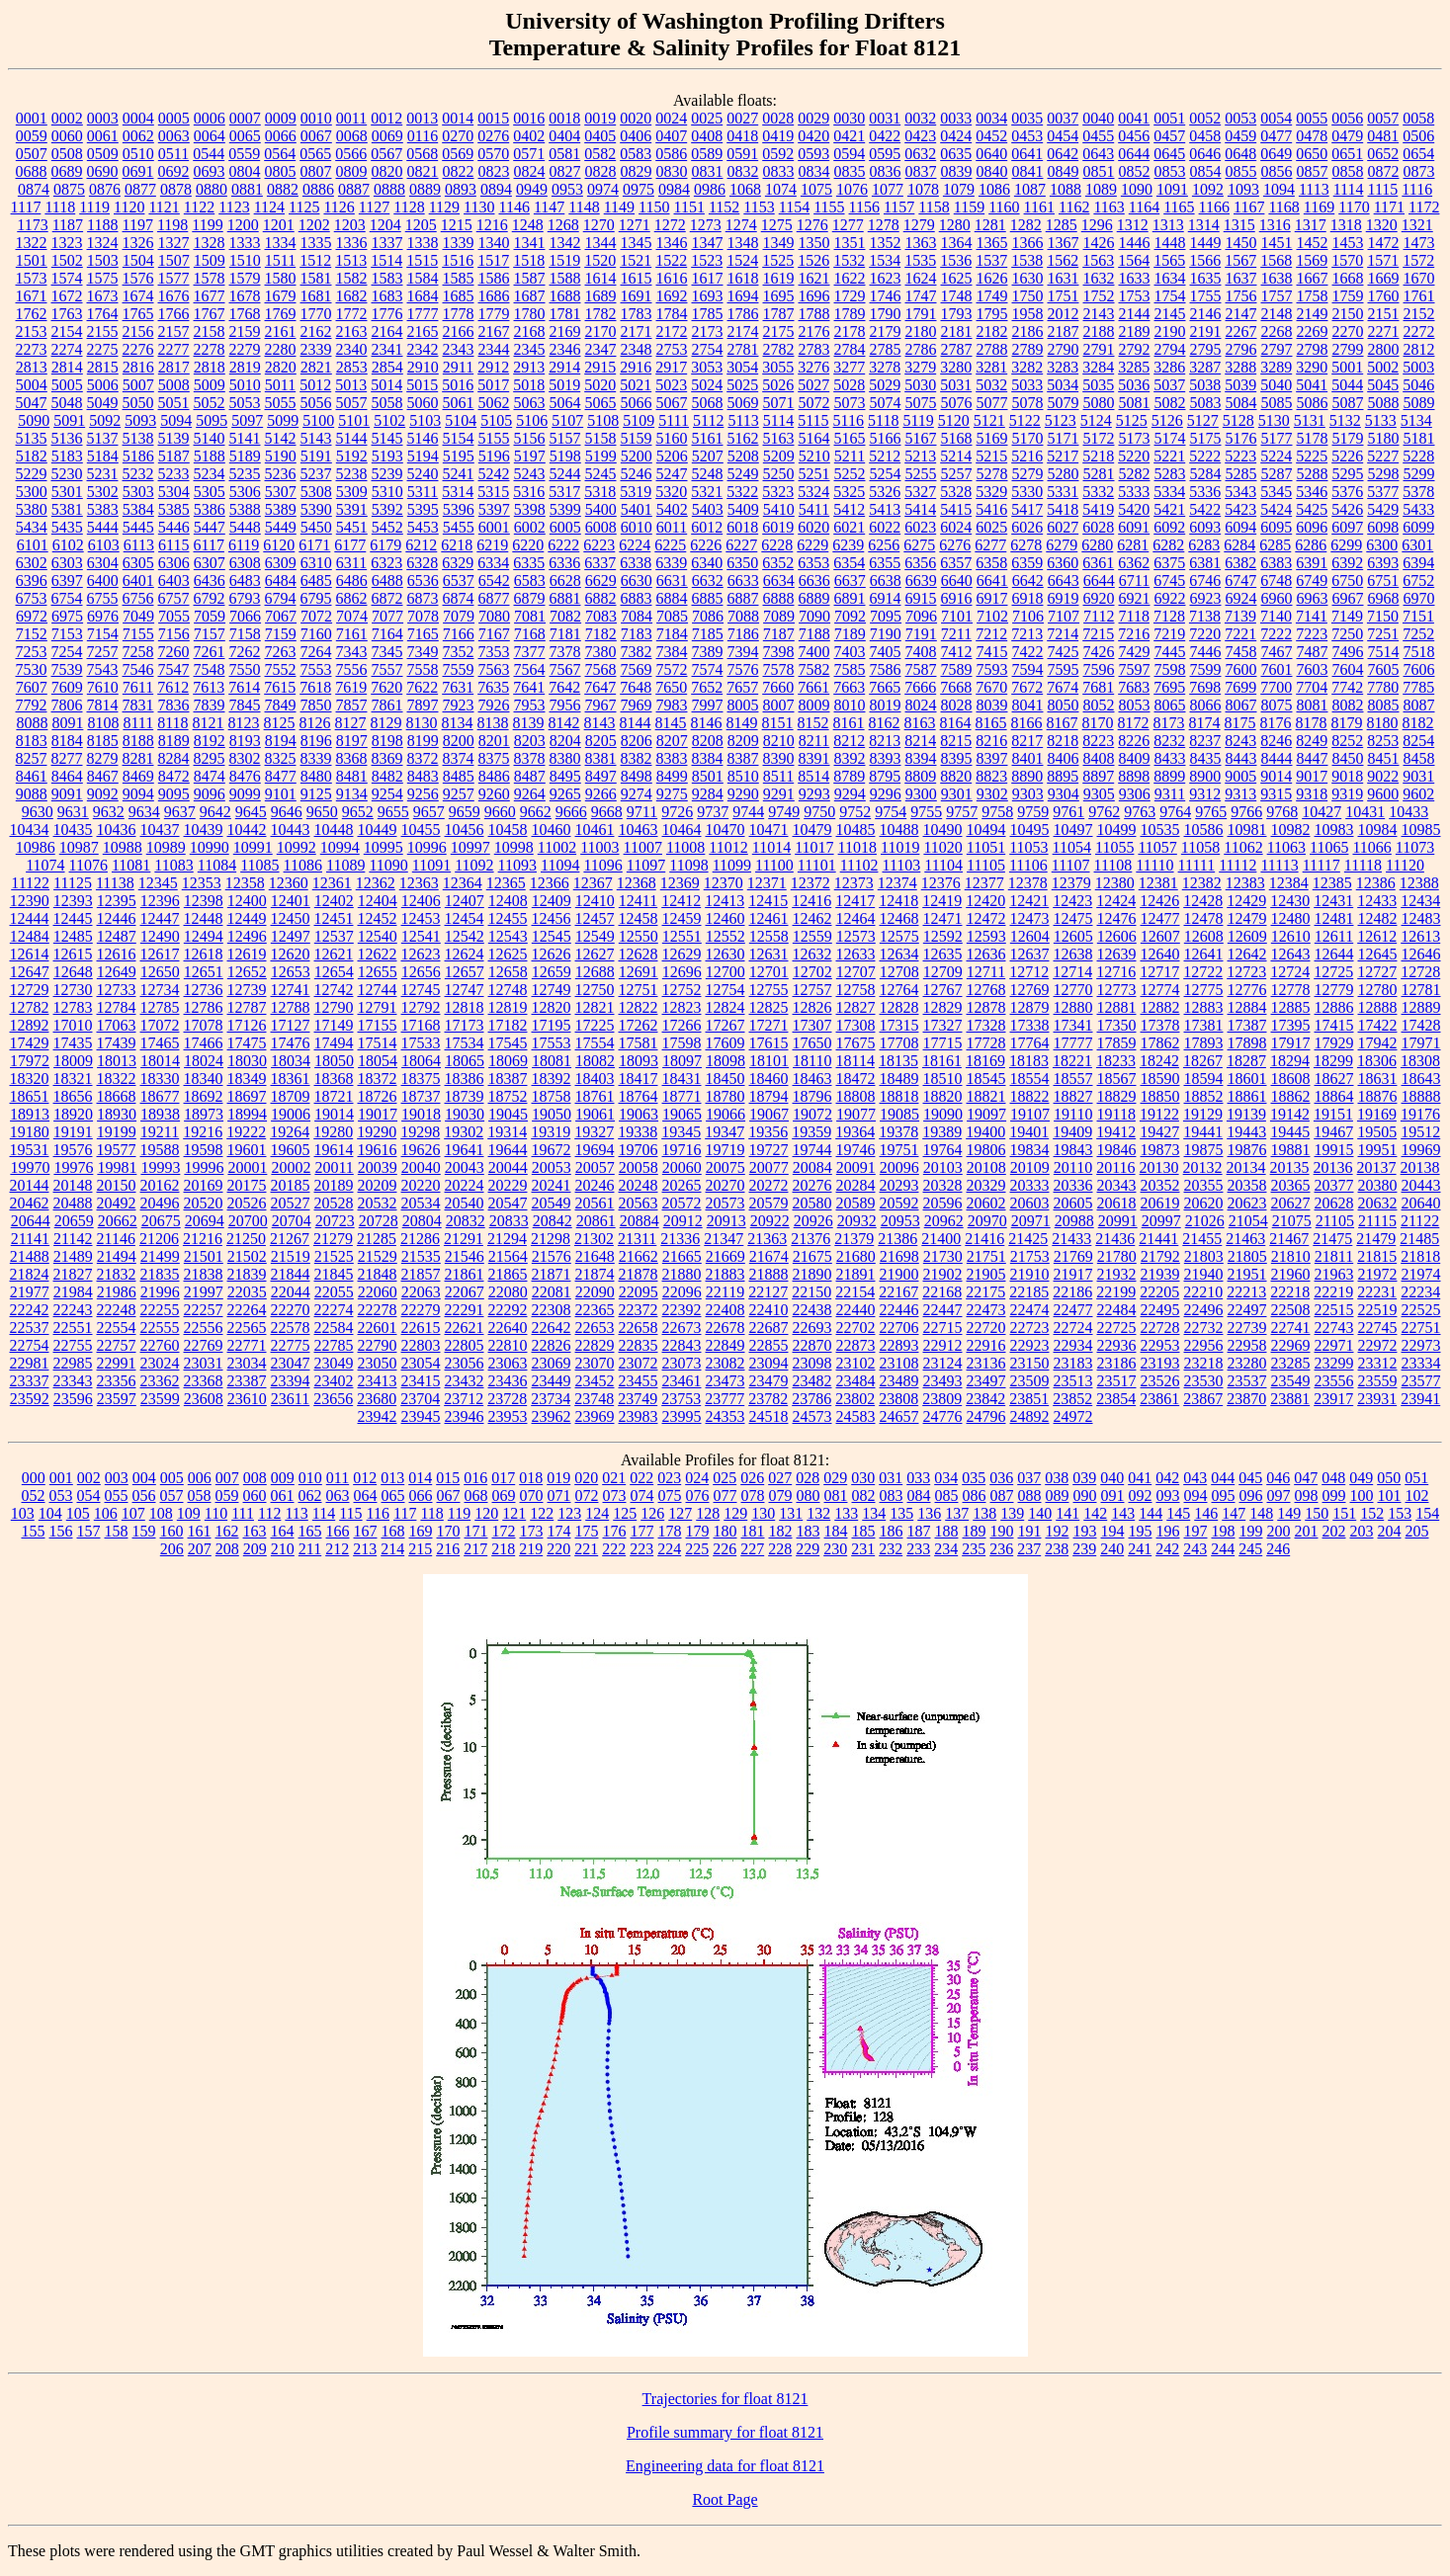  What do you see at coordinates (31, 260) in the screenshot?
I see `1501` at bounding box center [31, 260].